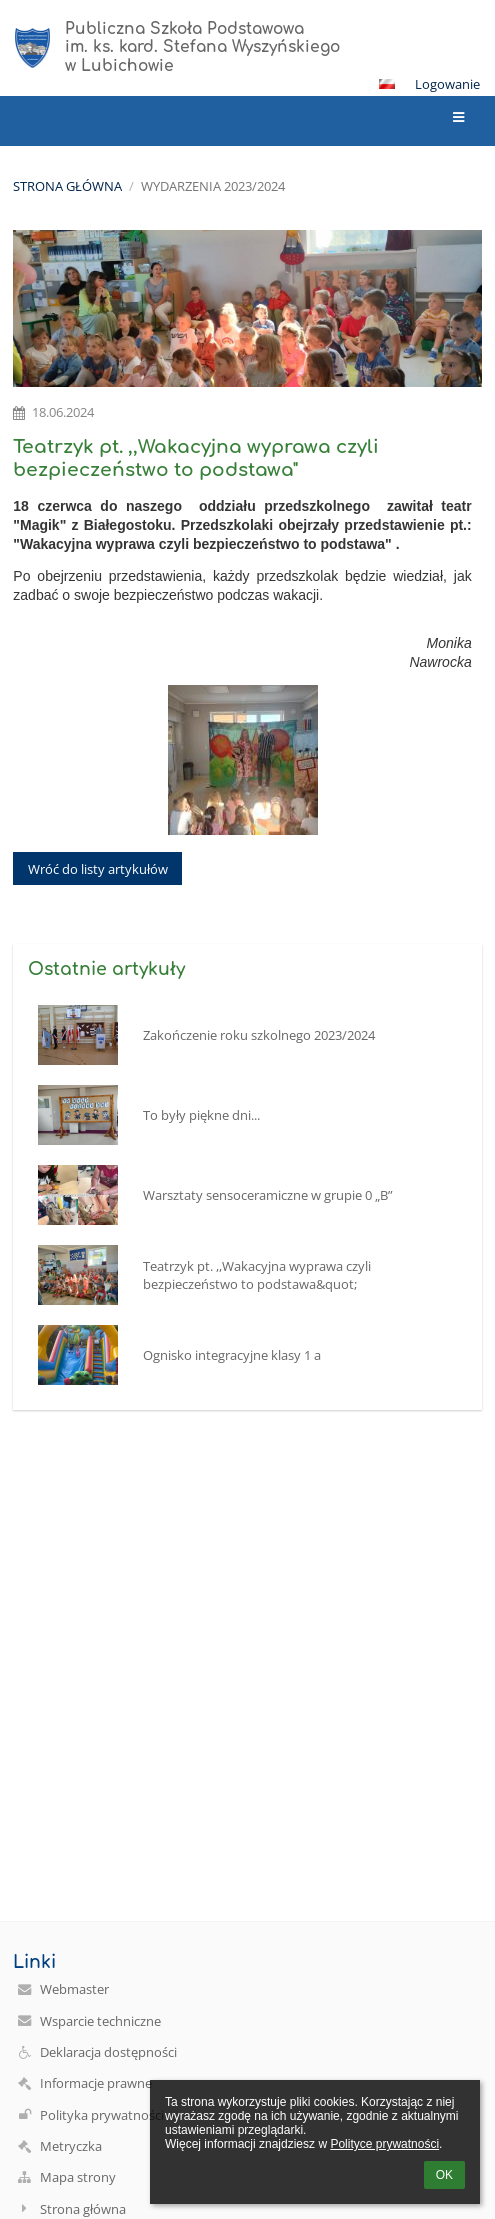  What do you see at coordinates (387, 84) in the screenshot?
I see `[button]` at bounding box center [387, 84].